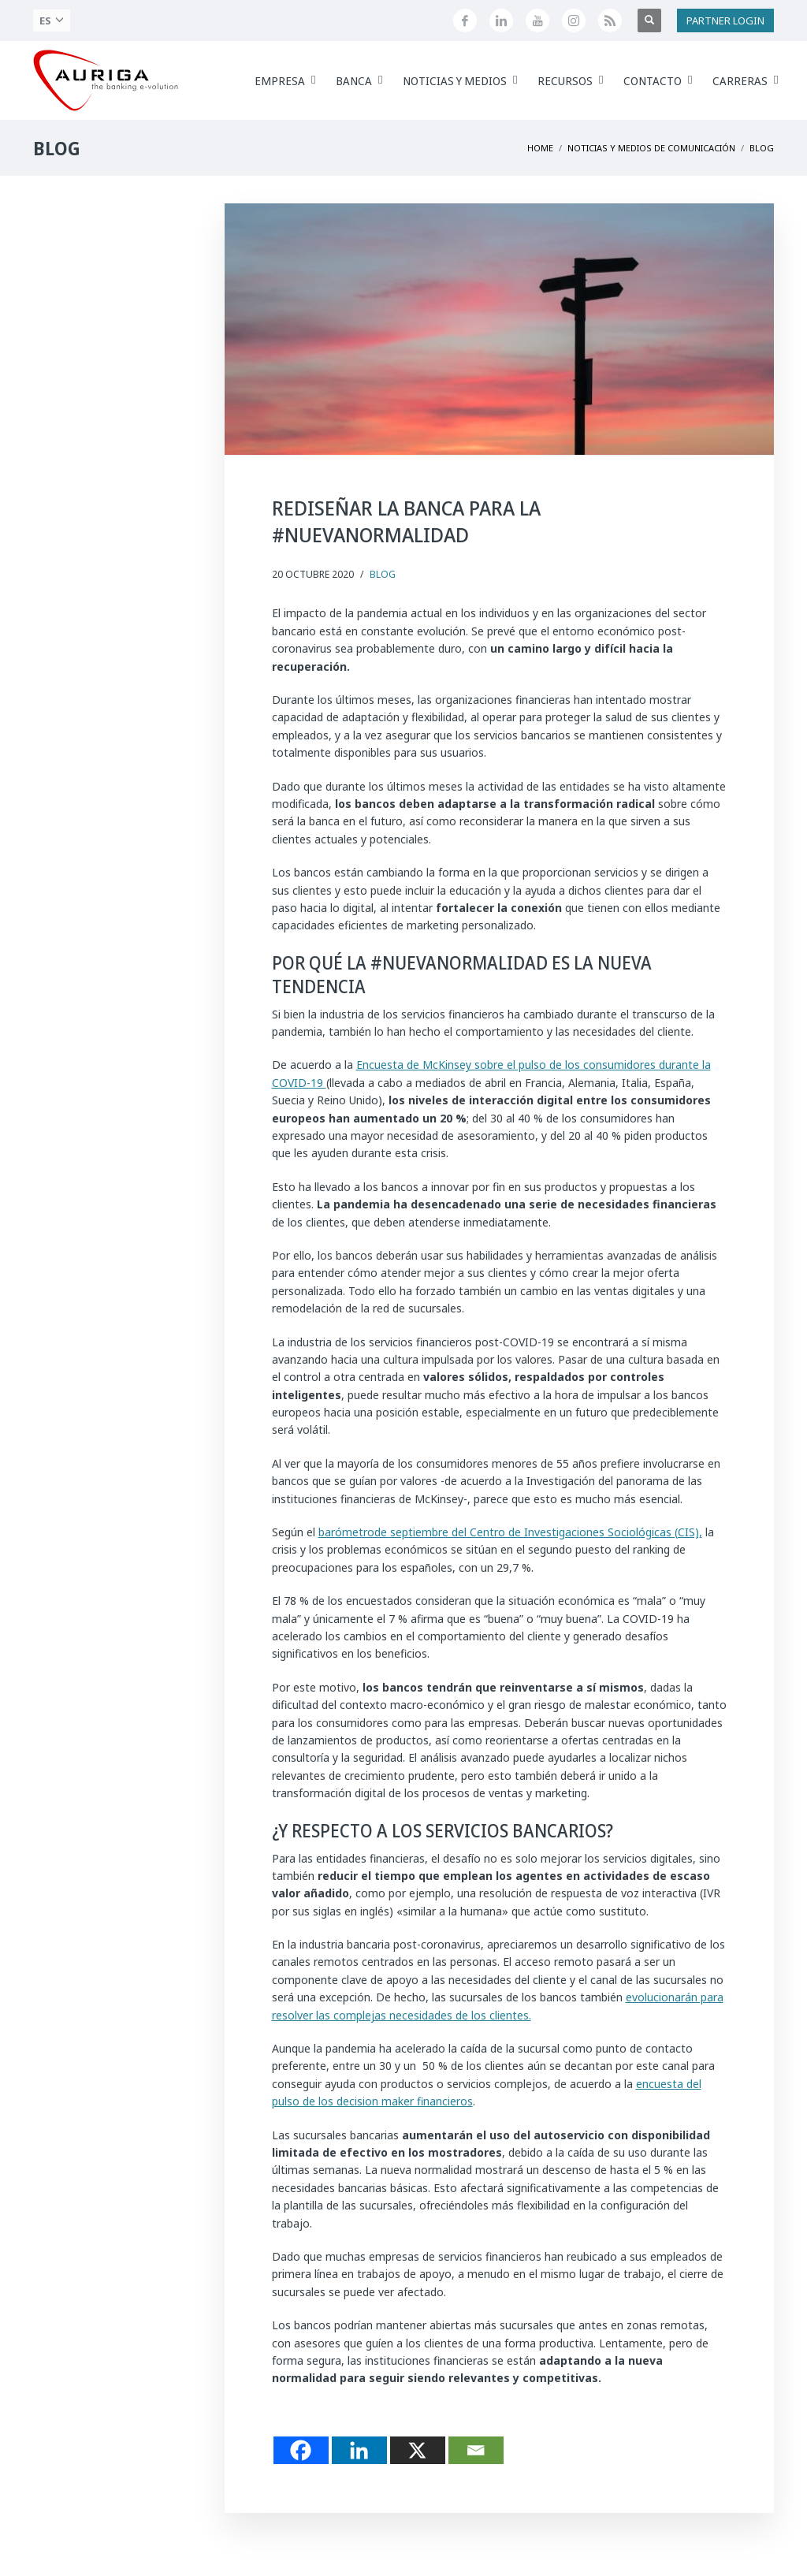 The width and height of the screenshot is (807, 2576). Describe the element at coordinates (359, 2450) in the screenshot. I see `[Linkedin]` at that location.